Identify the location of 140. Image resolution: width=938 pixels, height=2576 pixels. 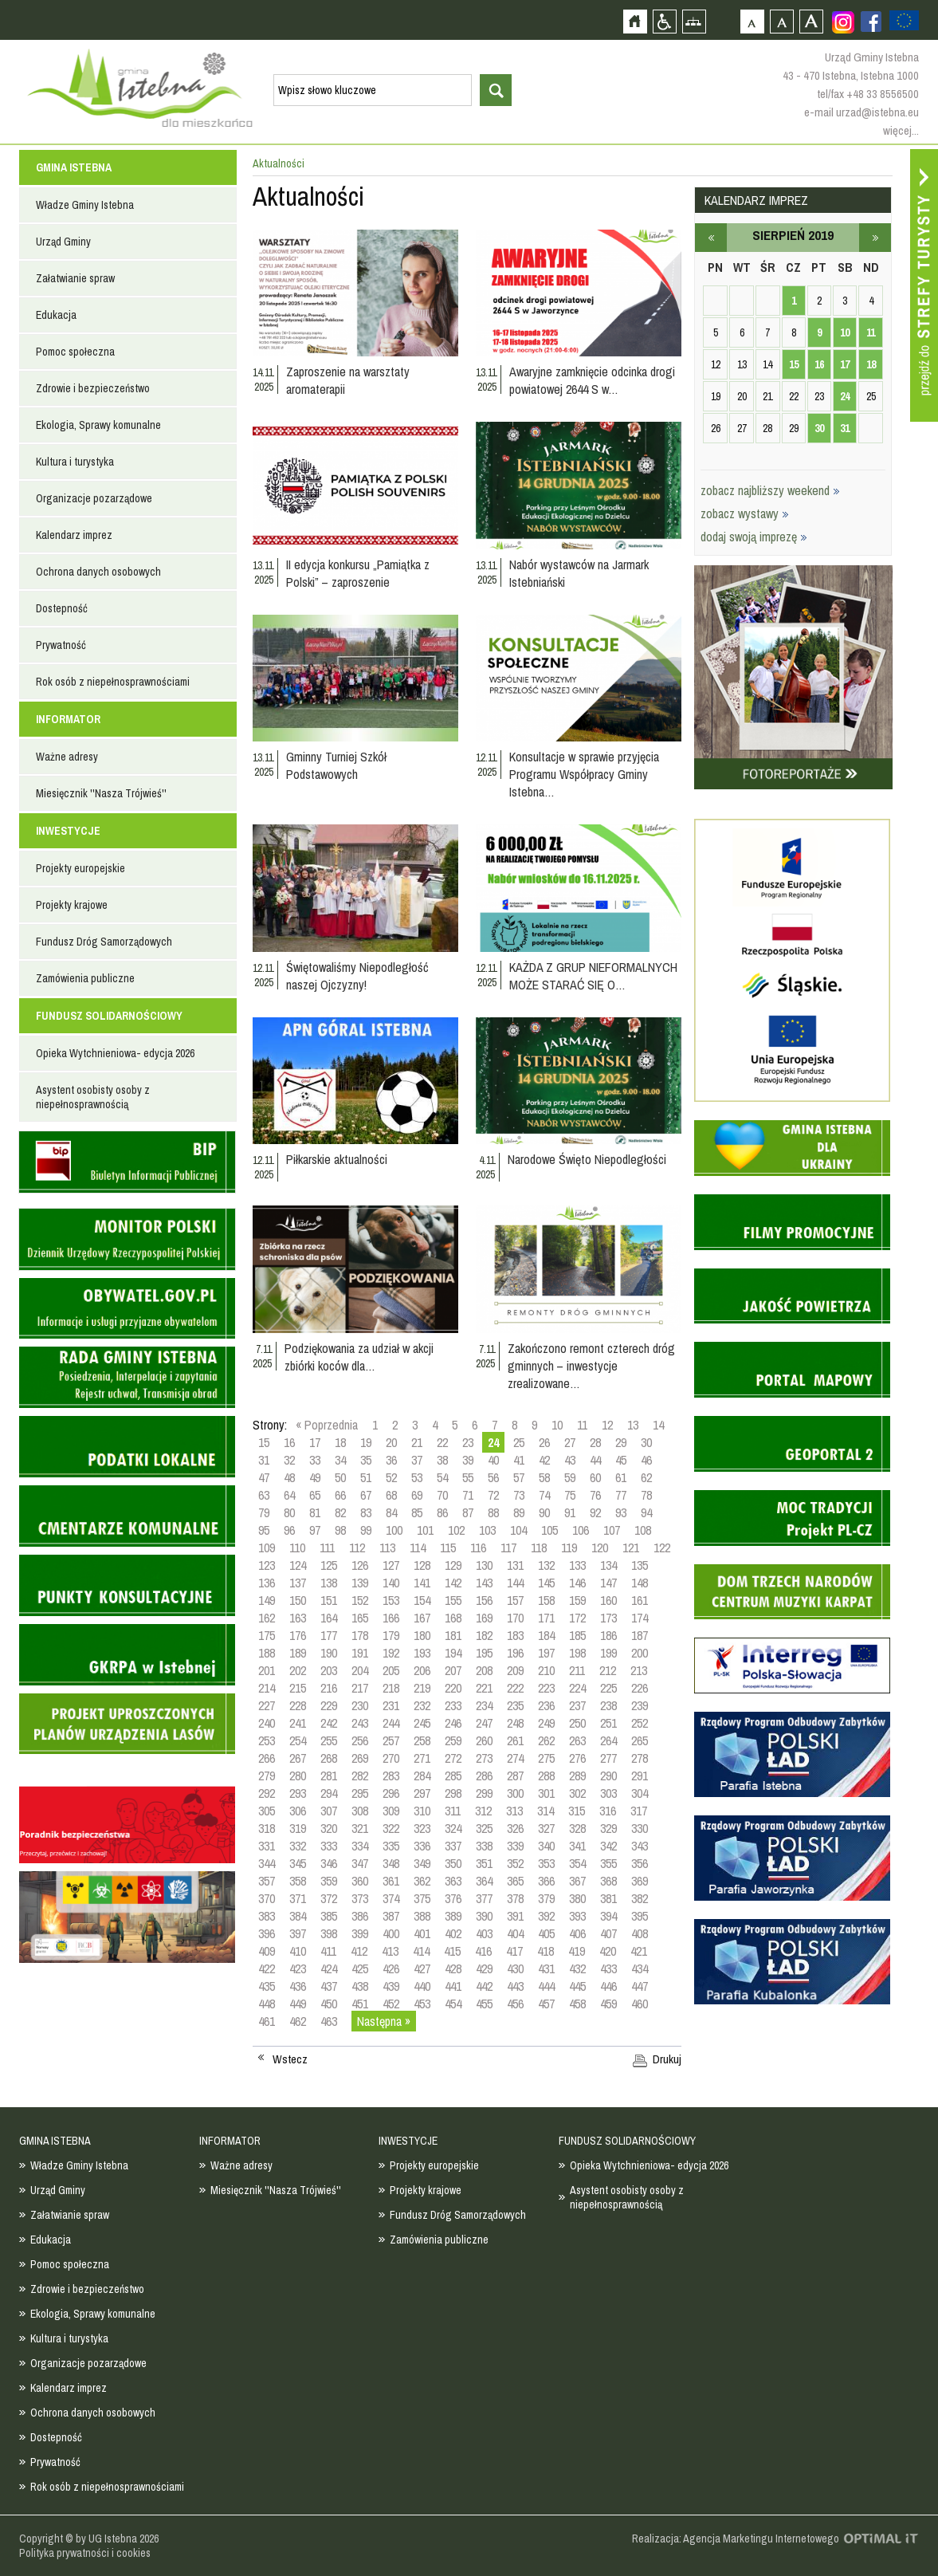
(391, 1582).